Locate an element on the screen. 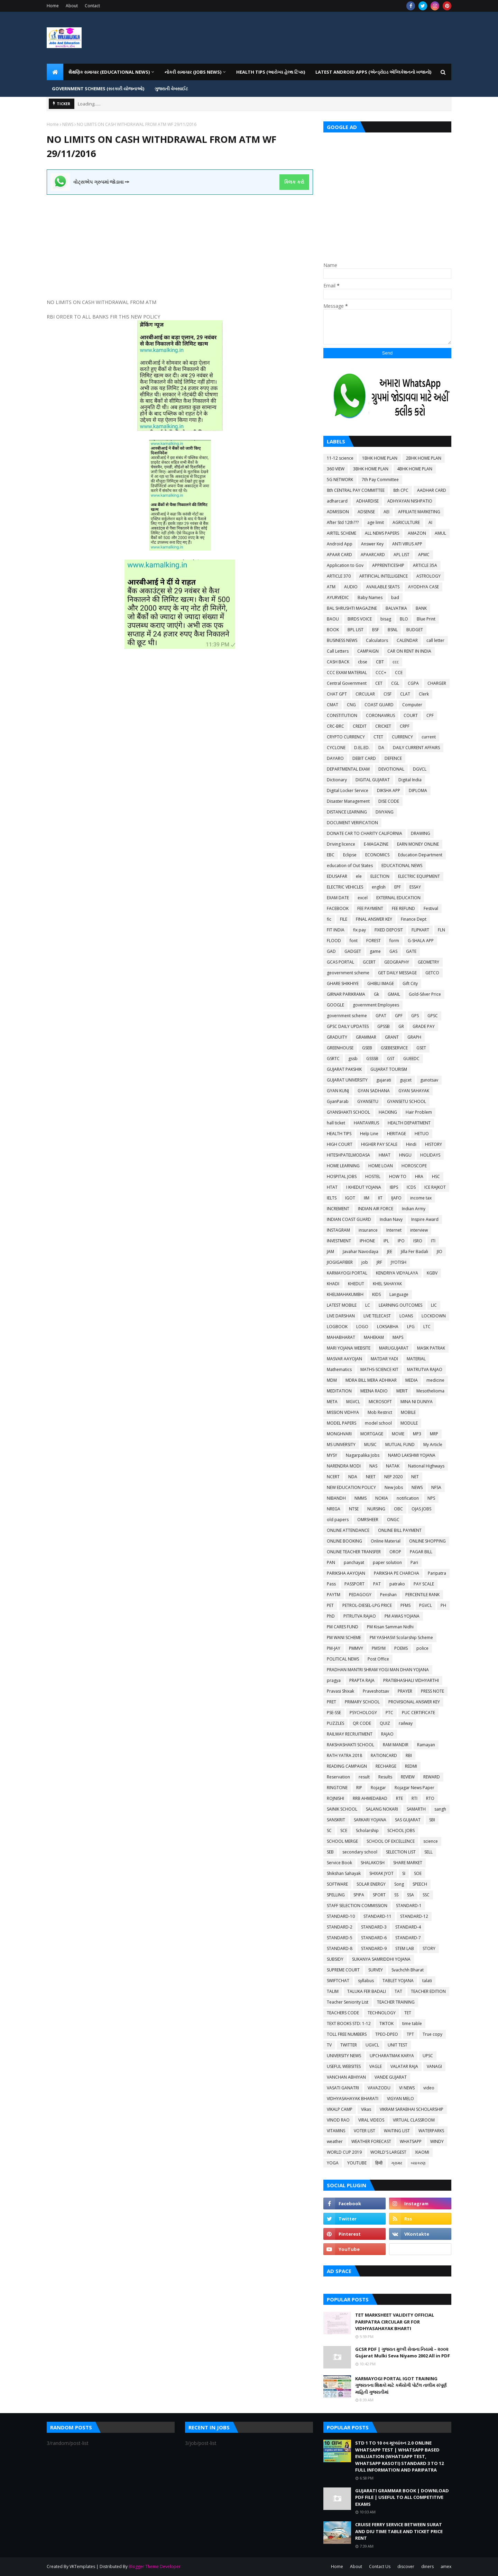 This screenshot has height=2576, width=498. ICE RAJKOT is located at coordinates (435, 1187).